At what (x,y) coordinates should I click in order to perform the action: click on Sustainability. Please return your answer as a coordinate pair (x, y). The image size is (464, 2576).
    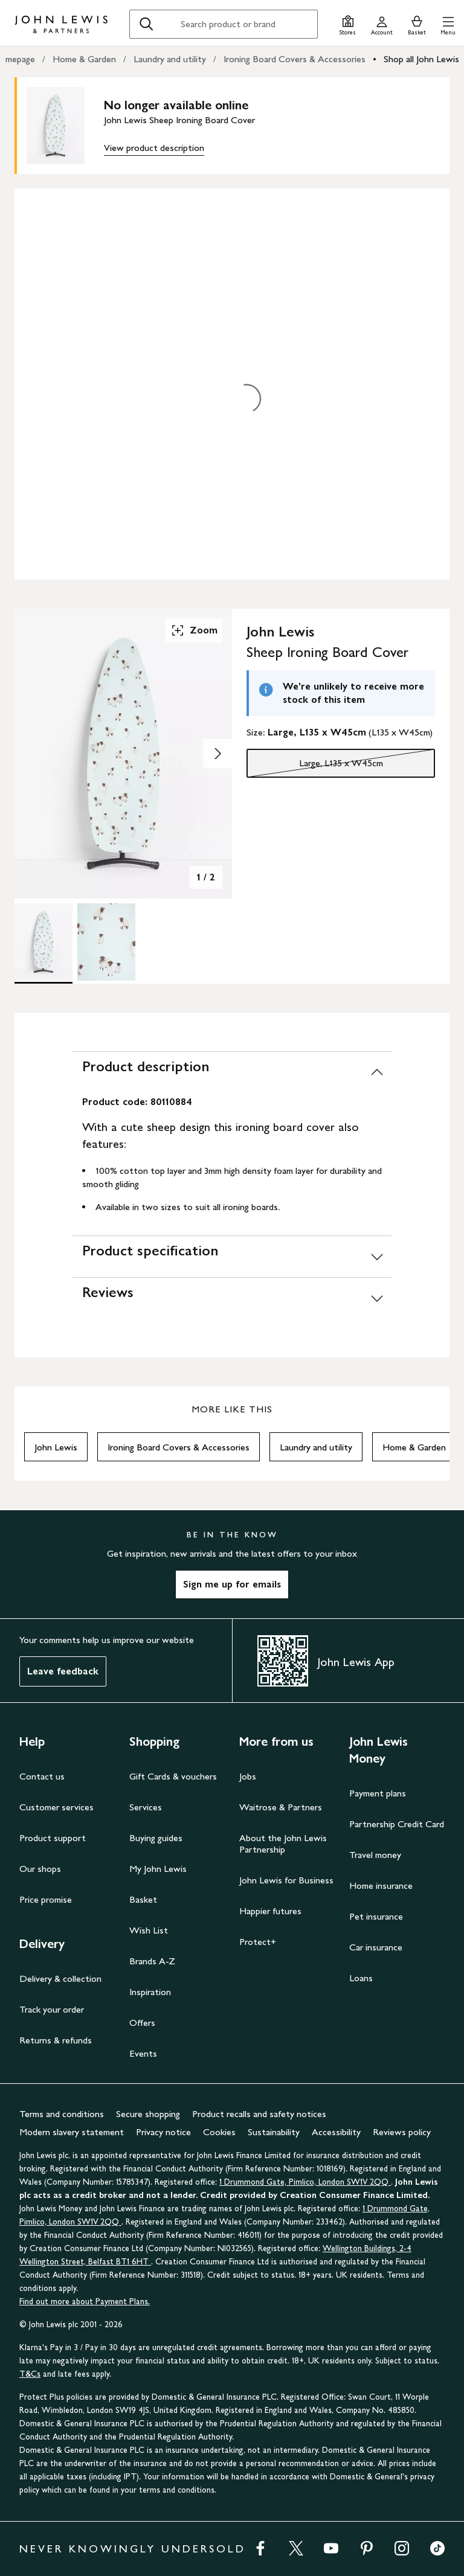
    Looking at the image, I should click on (274, 2132).